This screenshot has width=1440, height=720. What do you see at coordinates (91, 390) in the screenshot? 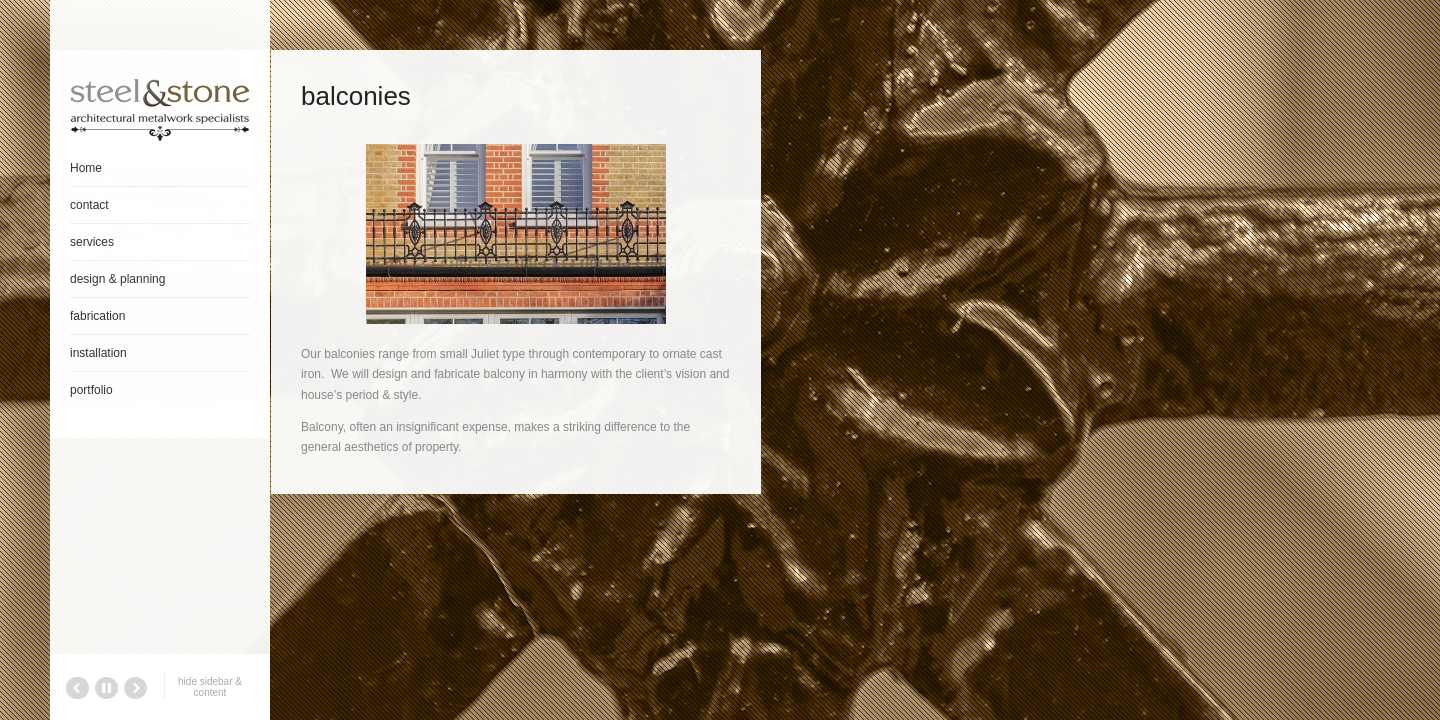
I see `portfolio` at bounding box center [91, 390].